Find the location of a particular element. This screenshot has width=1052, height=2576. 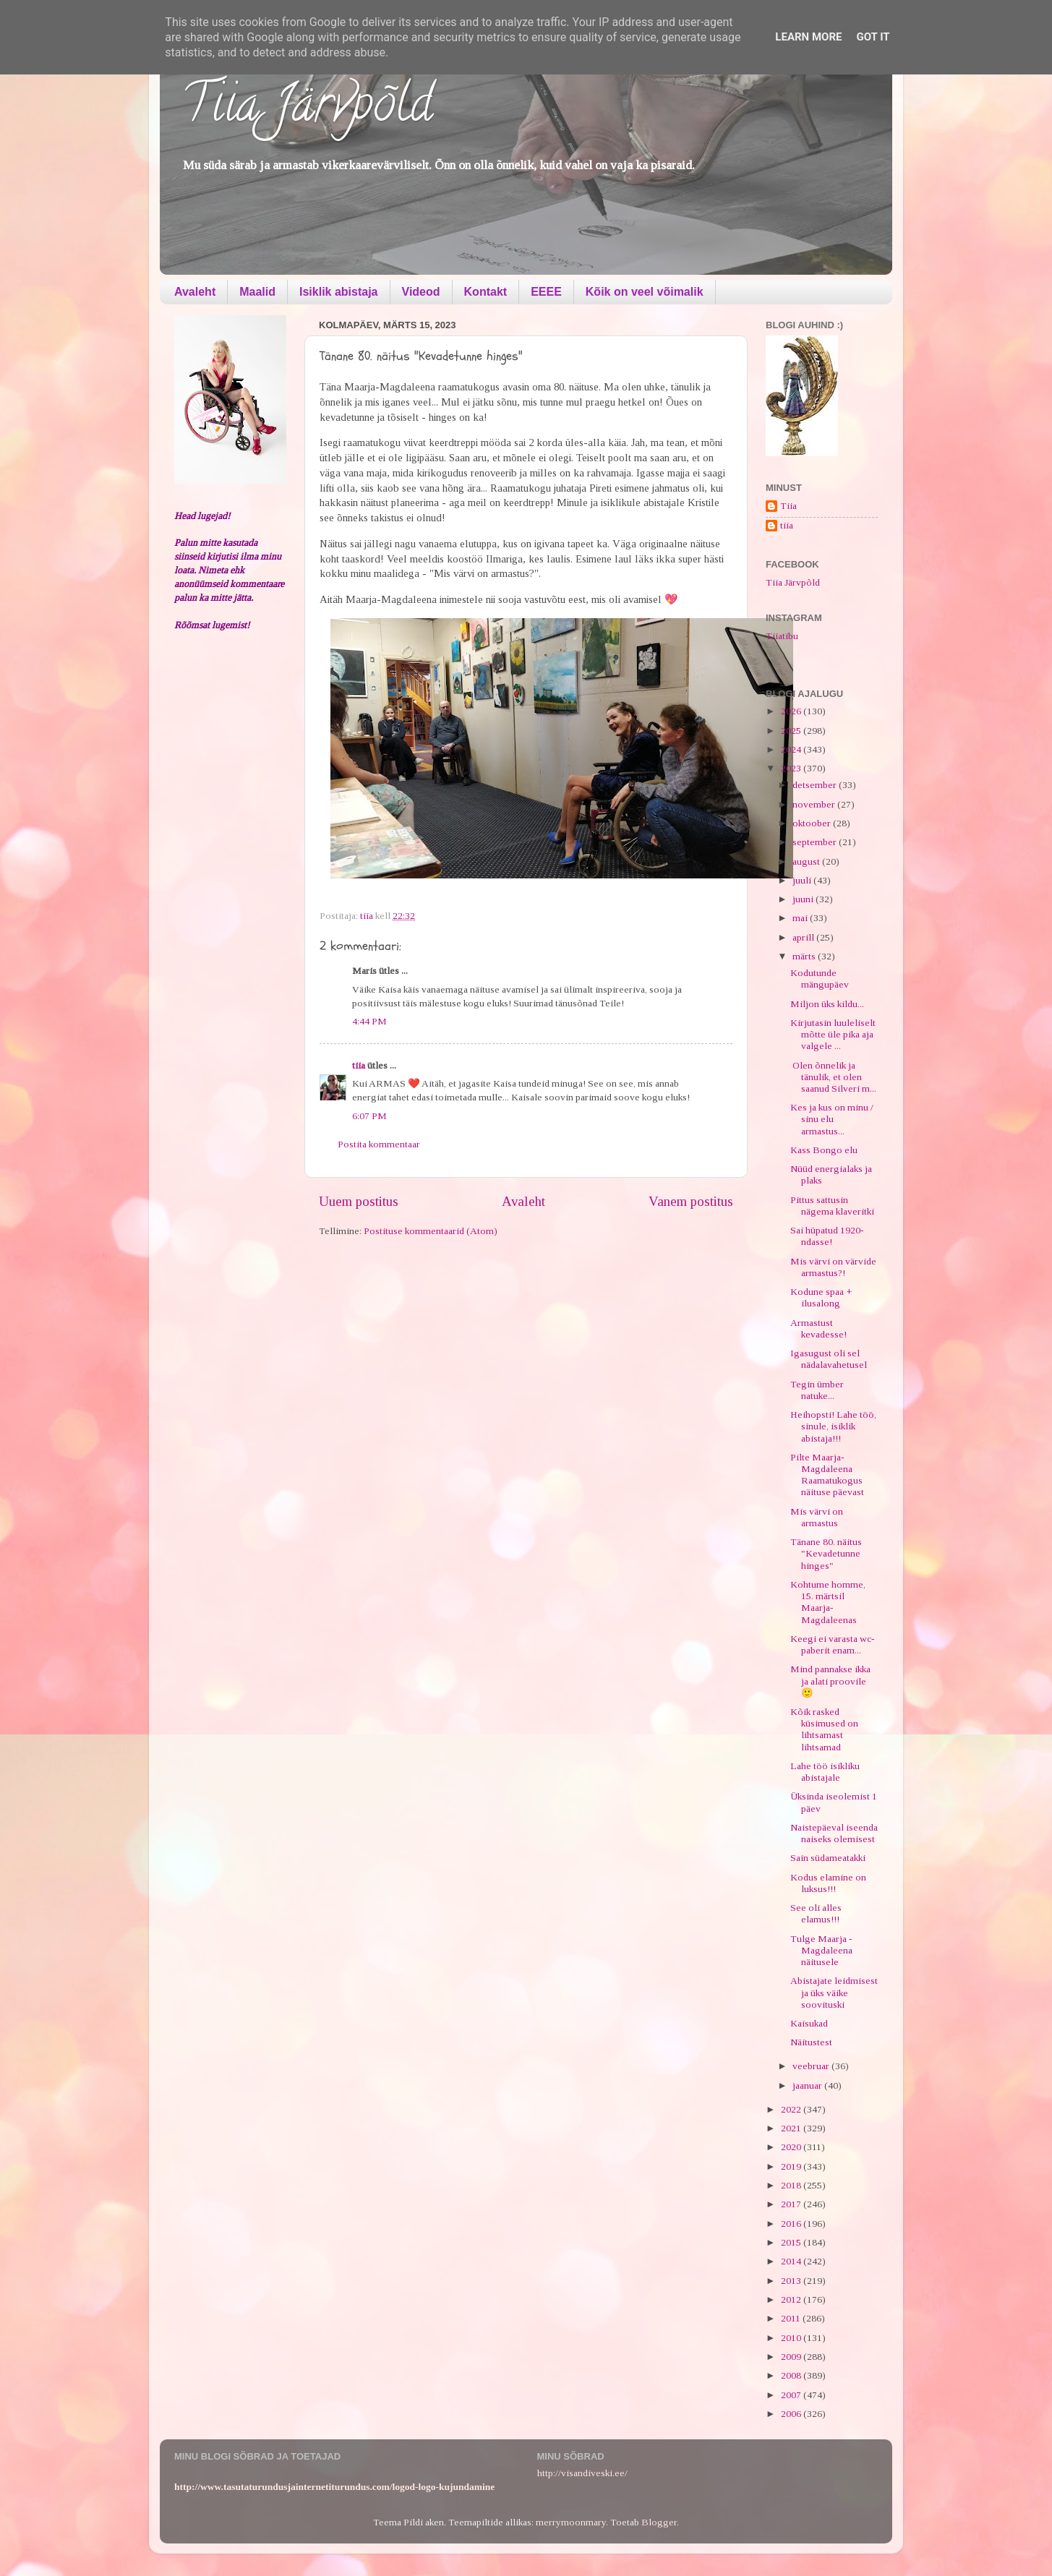

Pittus sattusin nägema klaveritki is located at coordinates (832, 1205).